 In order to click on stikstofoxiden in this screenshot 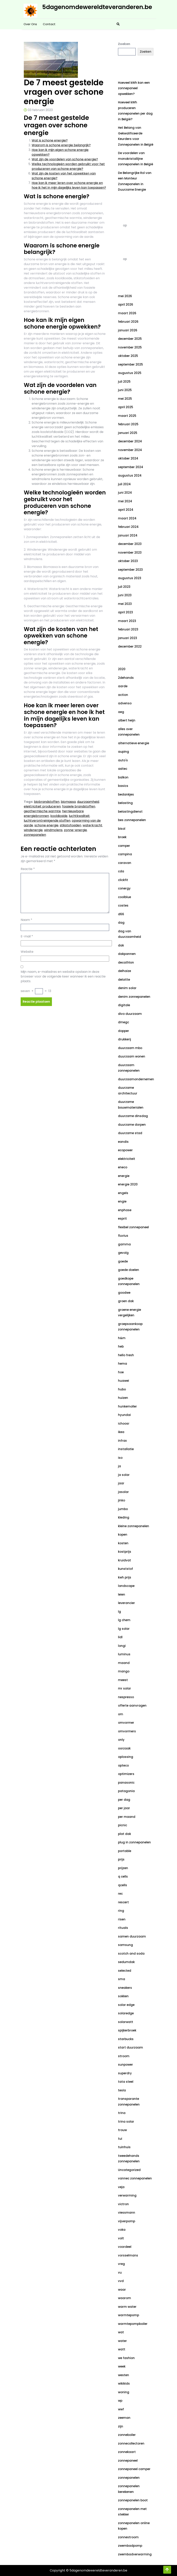, I will do `click(70, 825)`.